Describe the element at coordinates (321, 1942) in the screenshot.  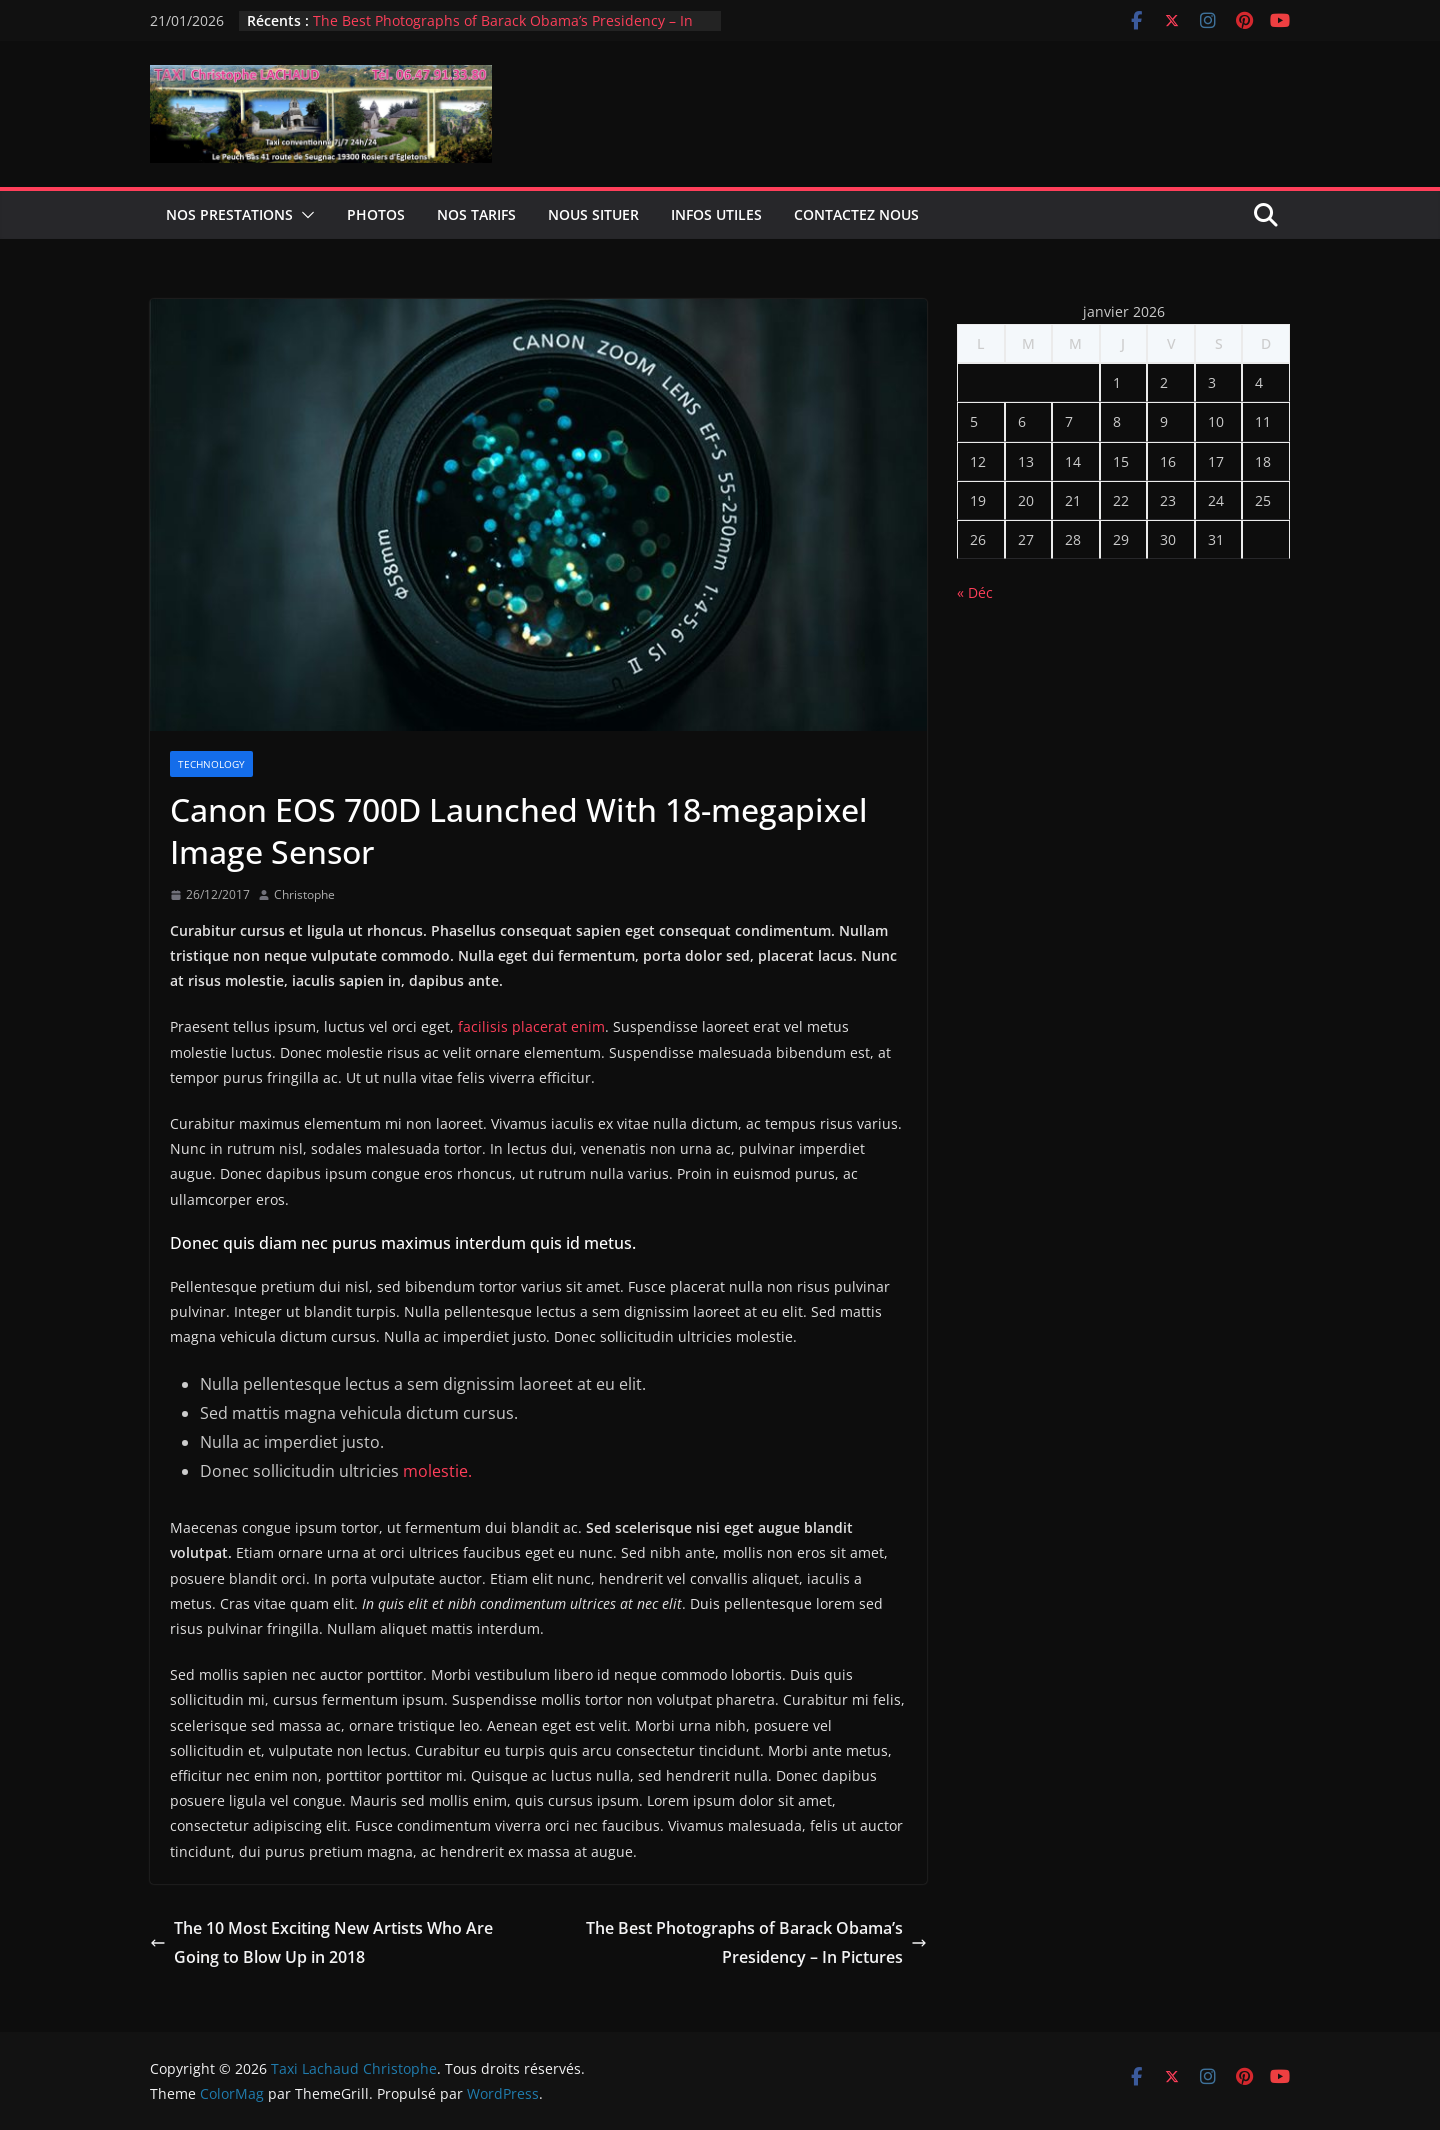
I see `The 10 Most Exciting New Artists Who Are Going to Blow Up in 2018` at that location.